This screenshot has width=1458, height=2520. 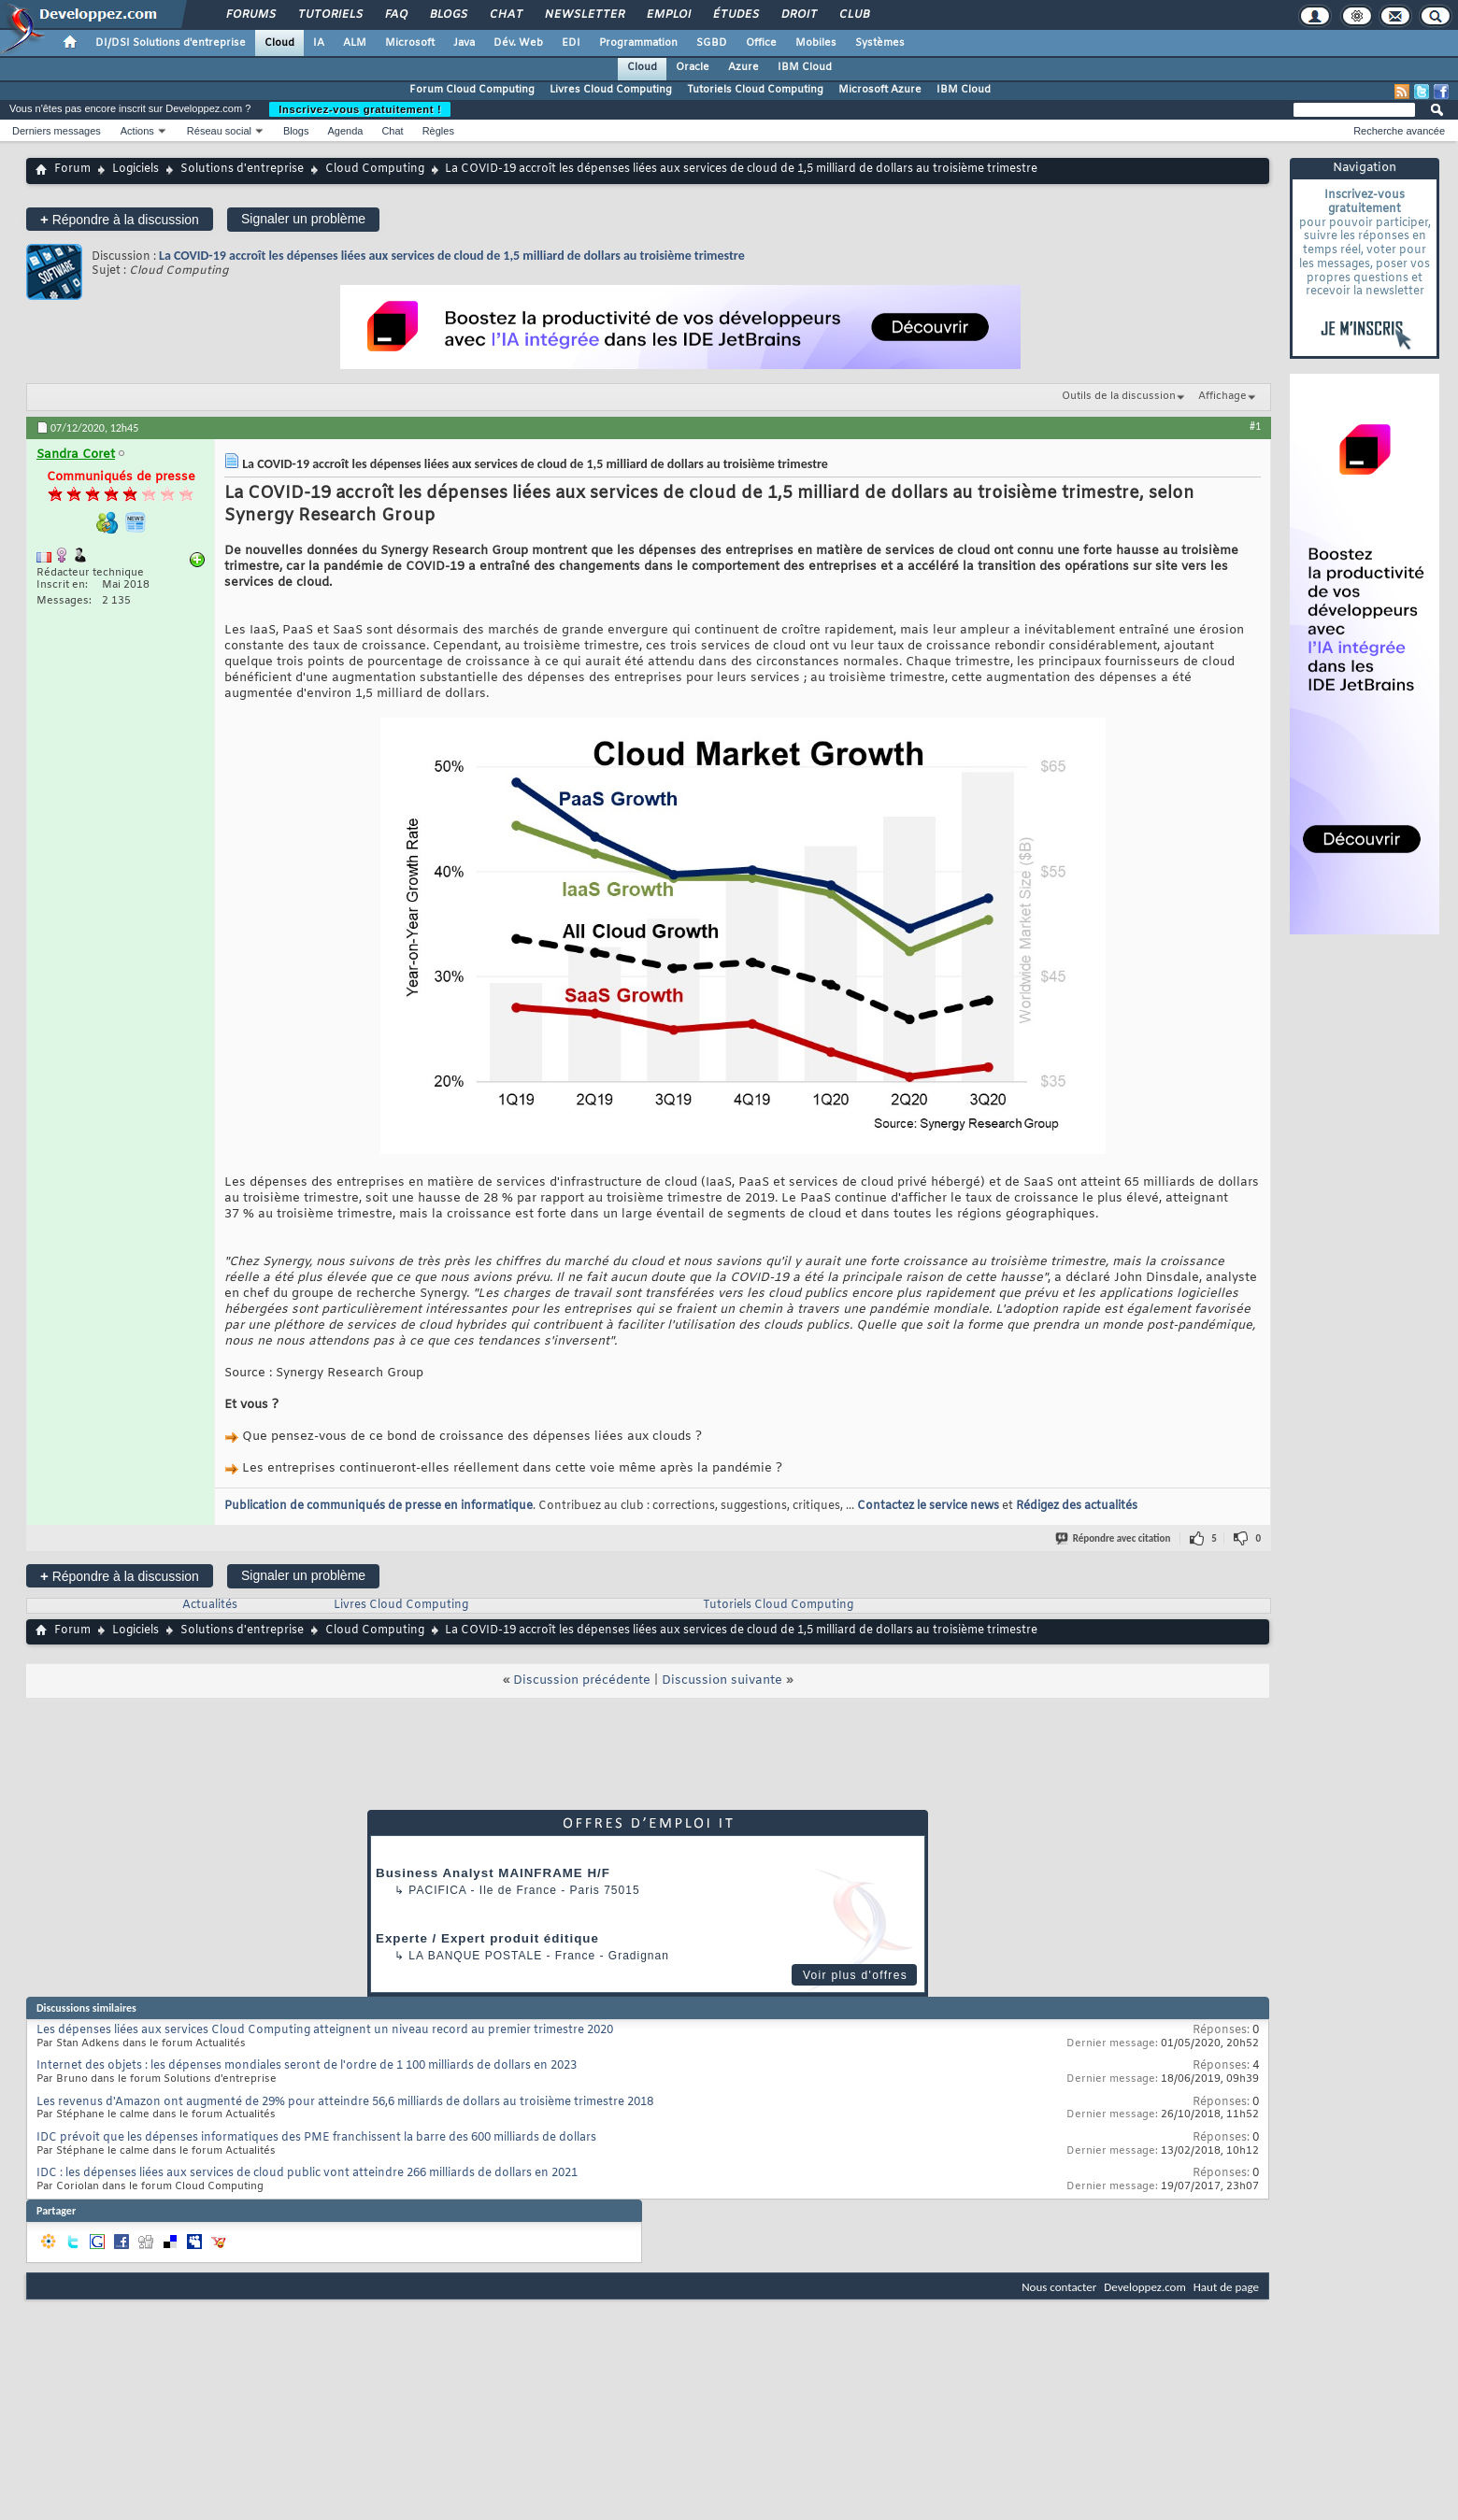 What do you see at coordinates (472, 89) in the screenshot?
I see `Forum Cloud Computing` at bounding box center [472, 89].